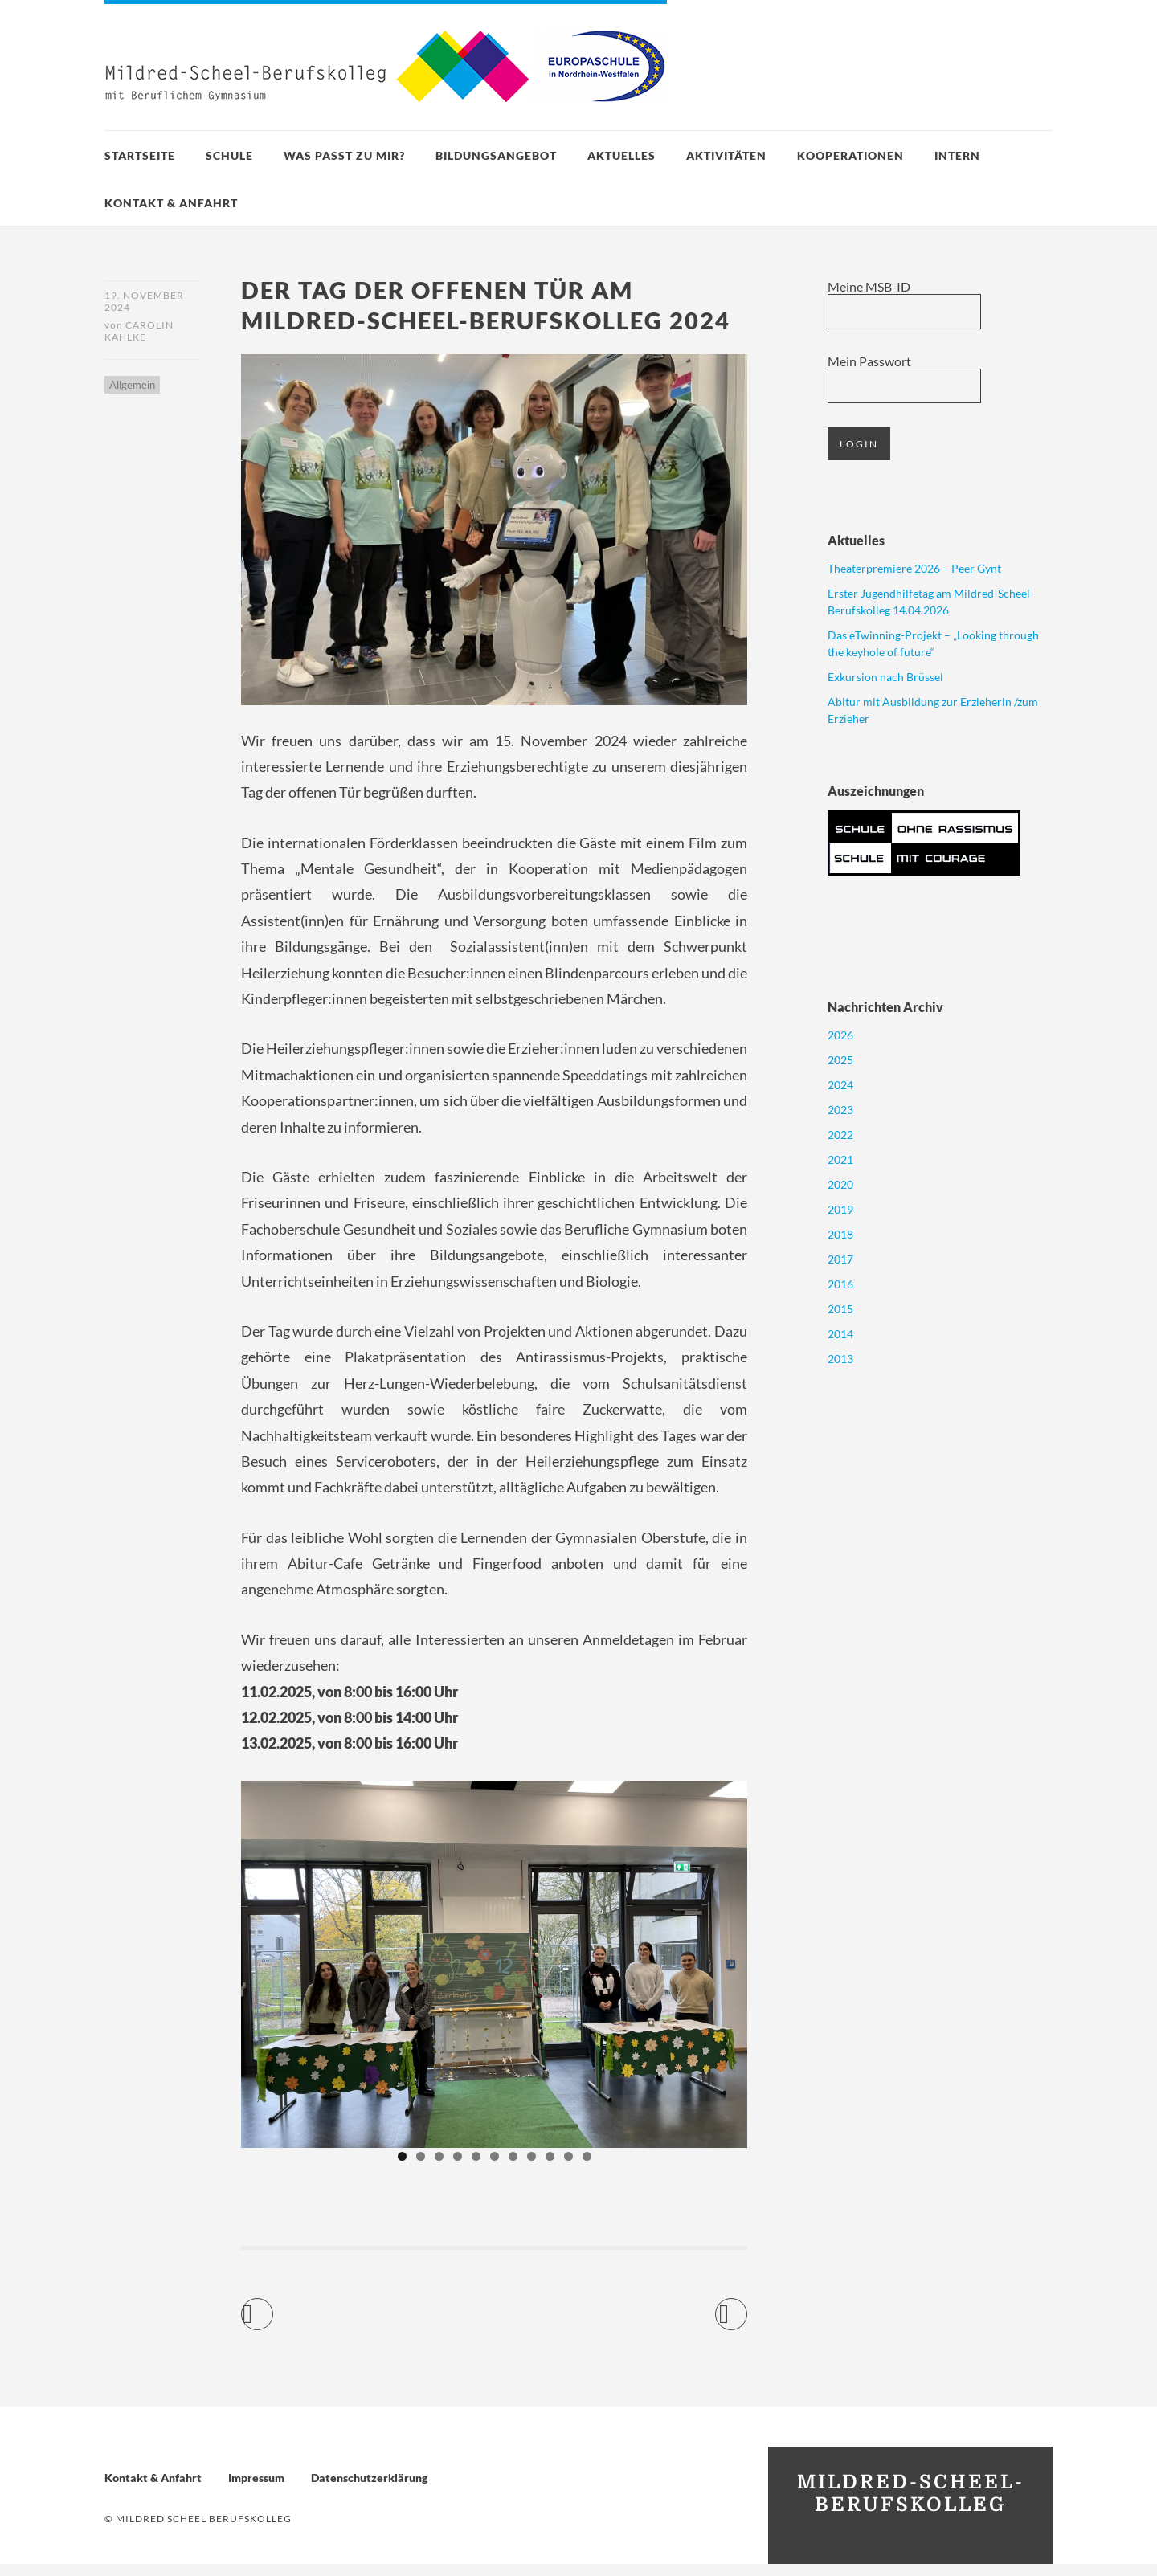  I want to click on Impressum, so click(256, 2489).